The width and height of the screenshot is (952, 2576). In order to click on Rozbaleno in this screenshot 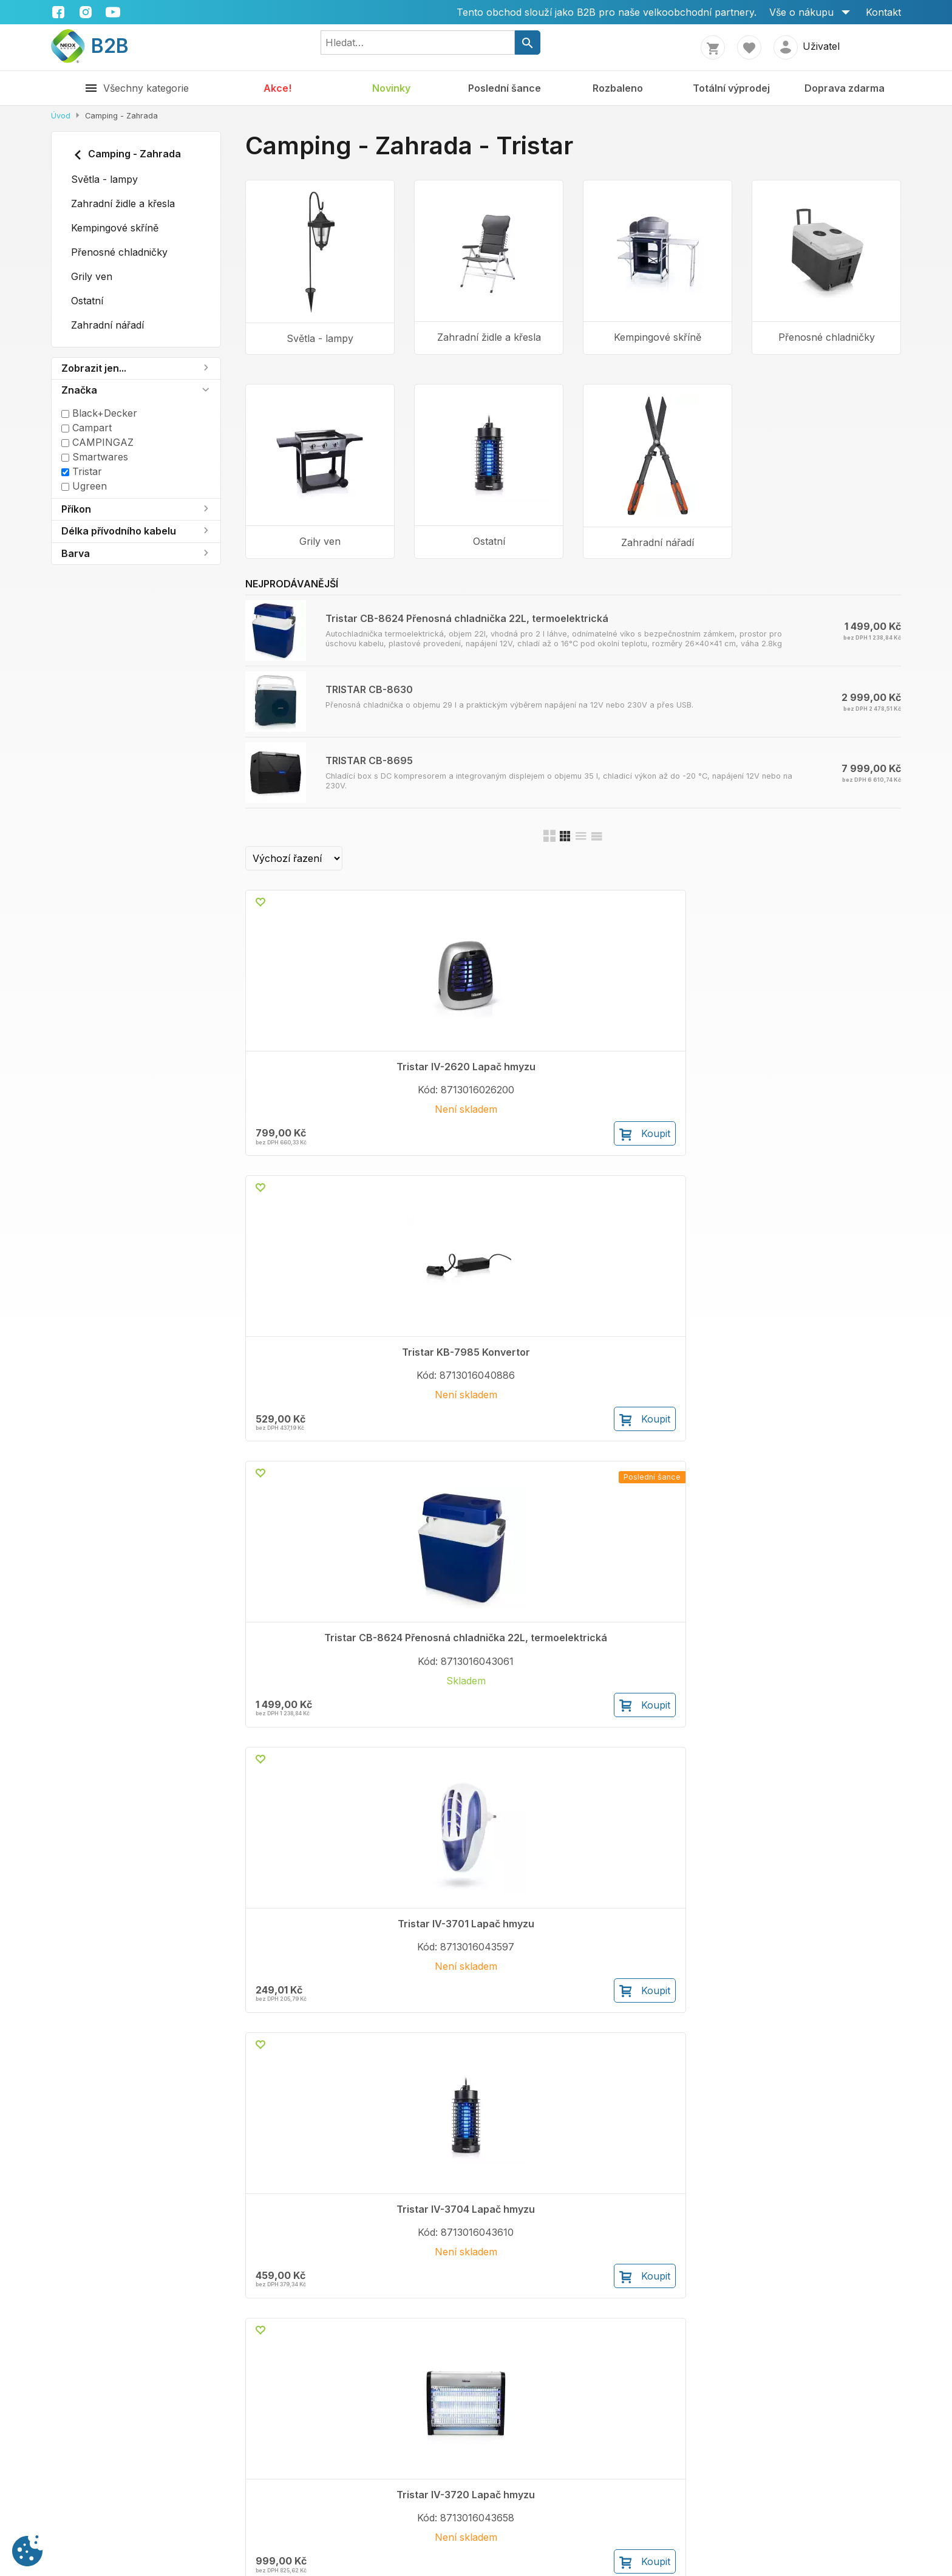, I will do `click(618, 88)`.